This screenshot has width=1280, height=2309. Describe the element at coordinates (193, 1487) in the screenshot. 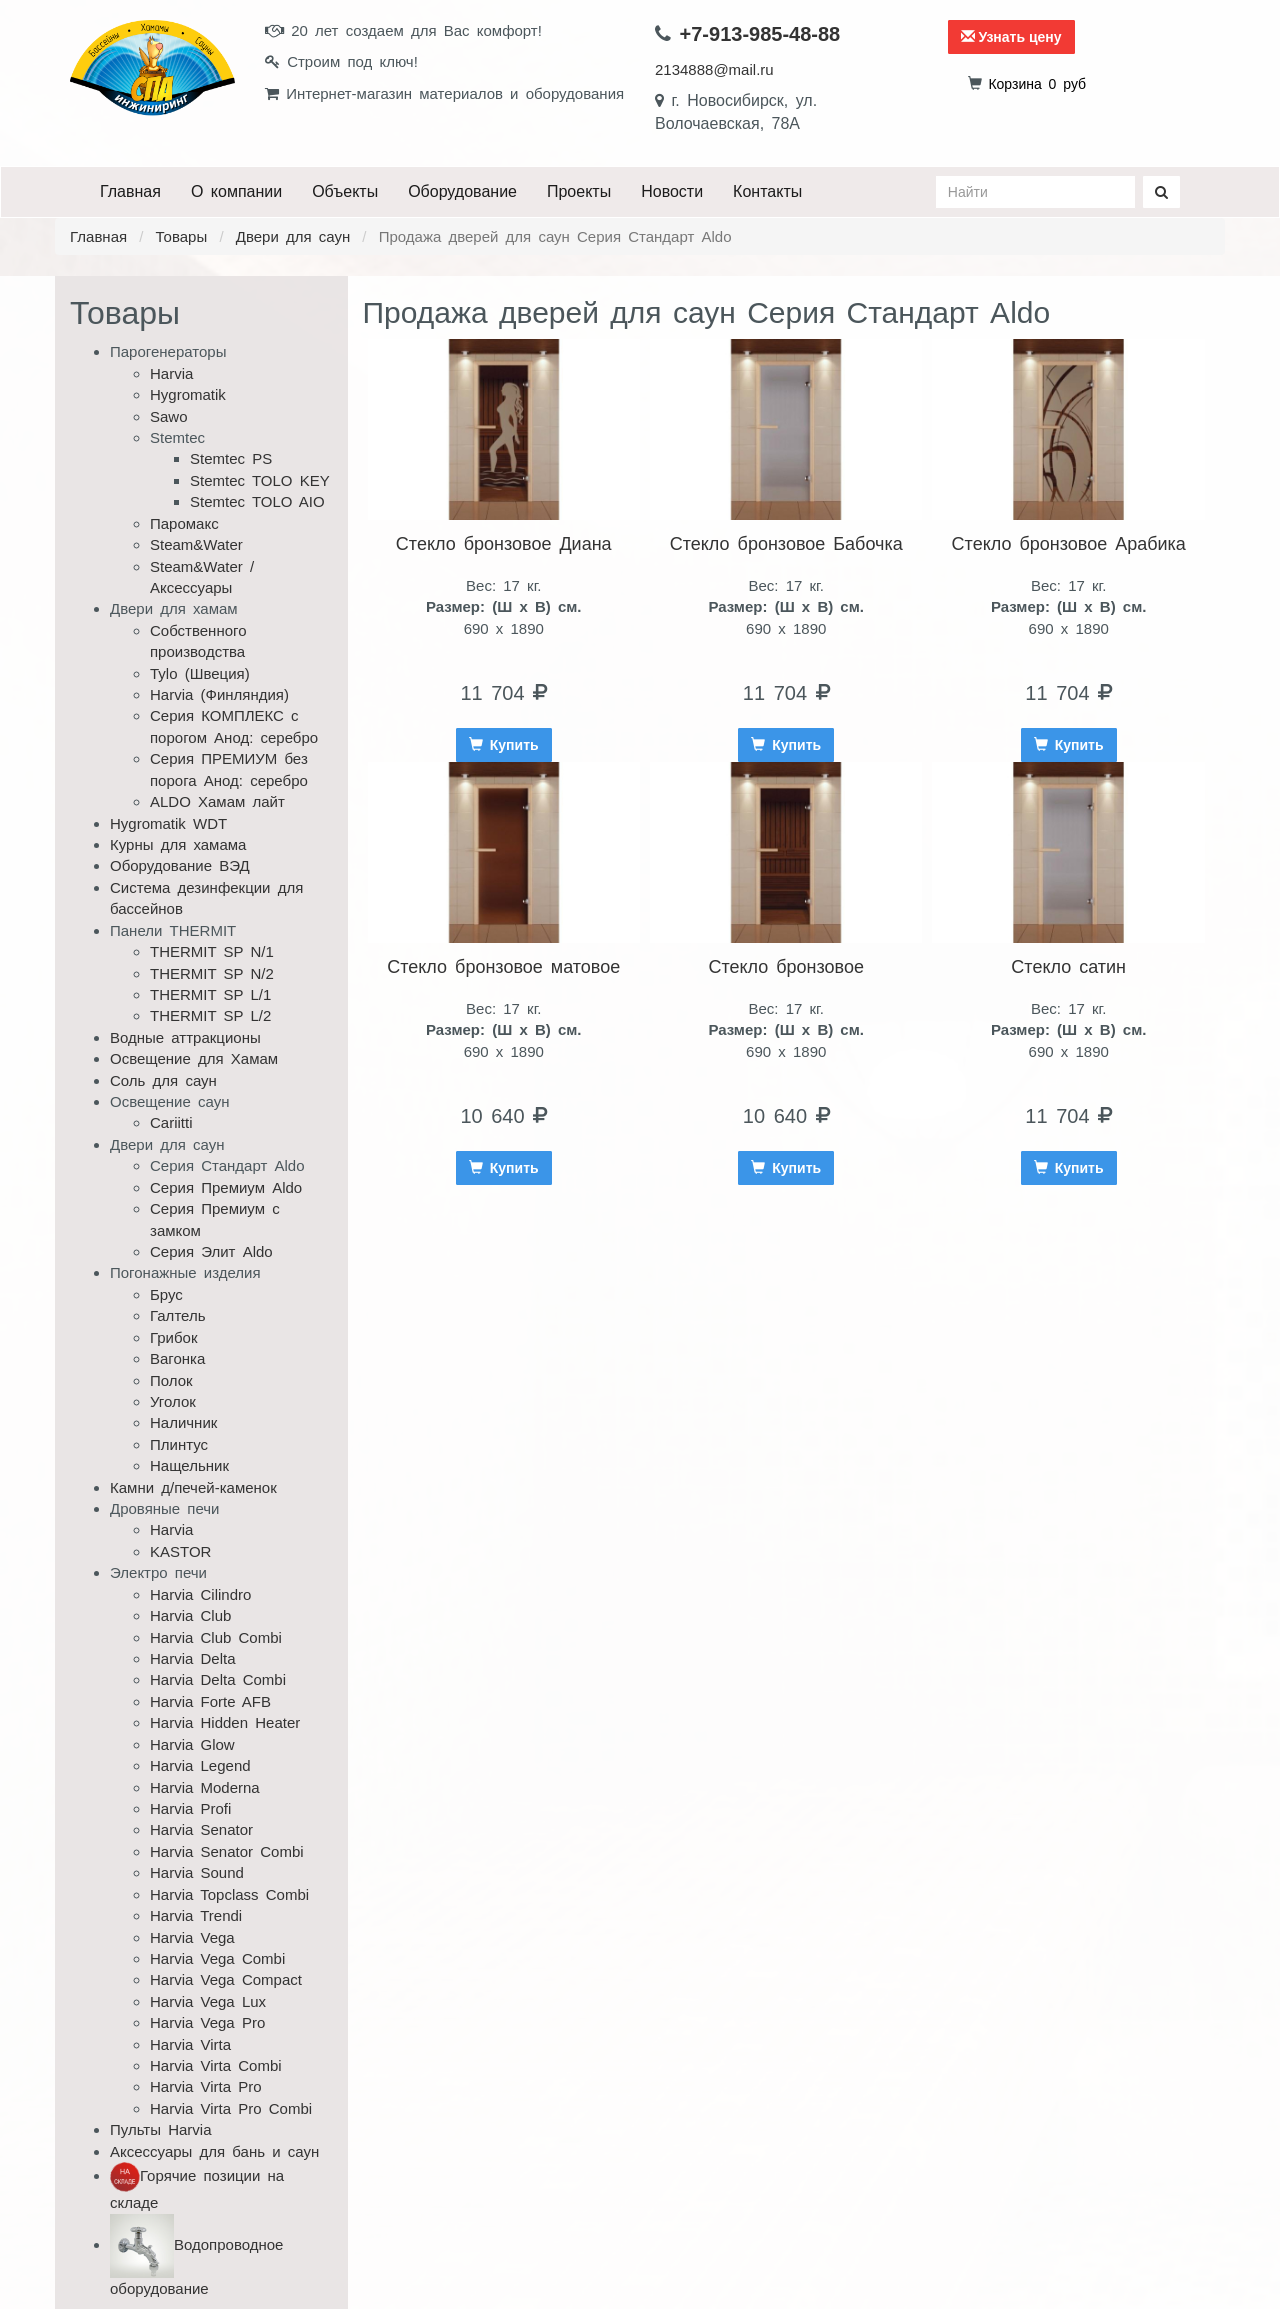

I see `Камни д/печей-каменок` at that location.